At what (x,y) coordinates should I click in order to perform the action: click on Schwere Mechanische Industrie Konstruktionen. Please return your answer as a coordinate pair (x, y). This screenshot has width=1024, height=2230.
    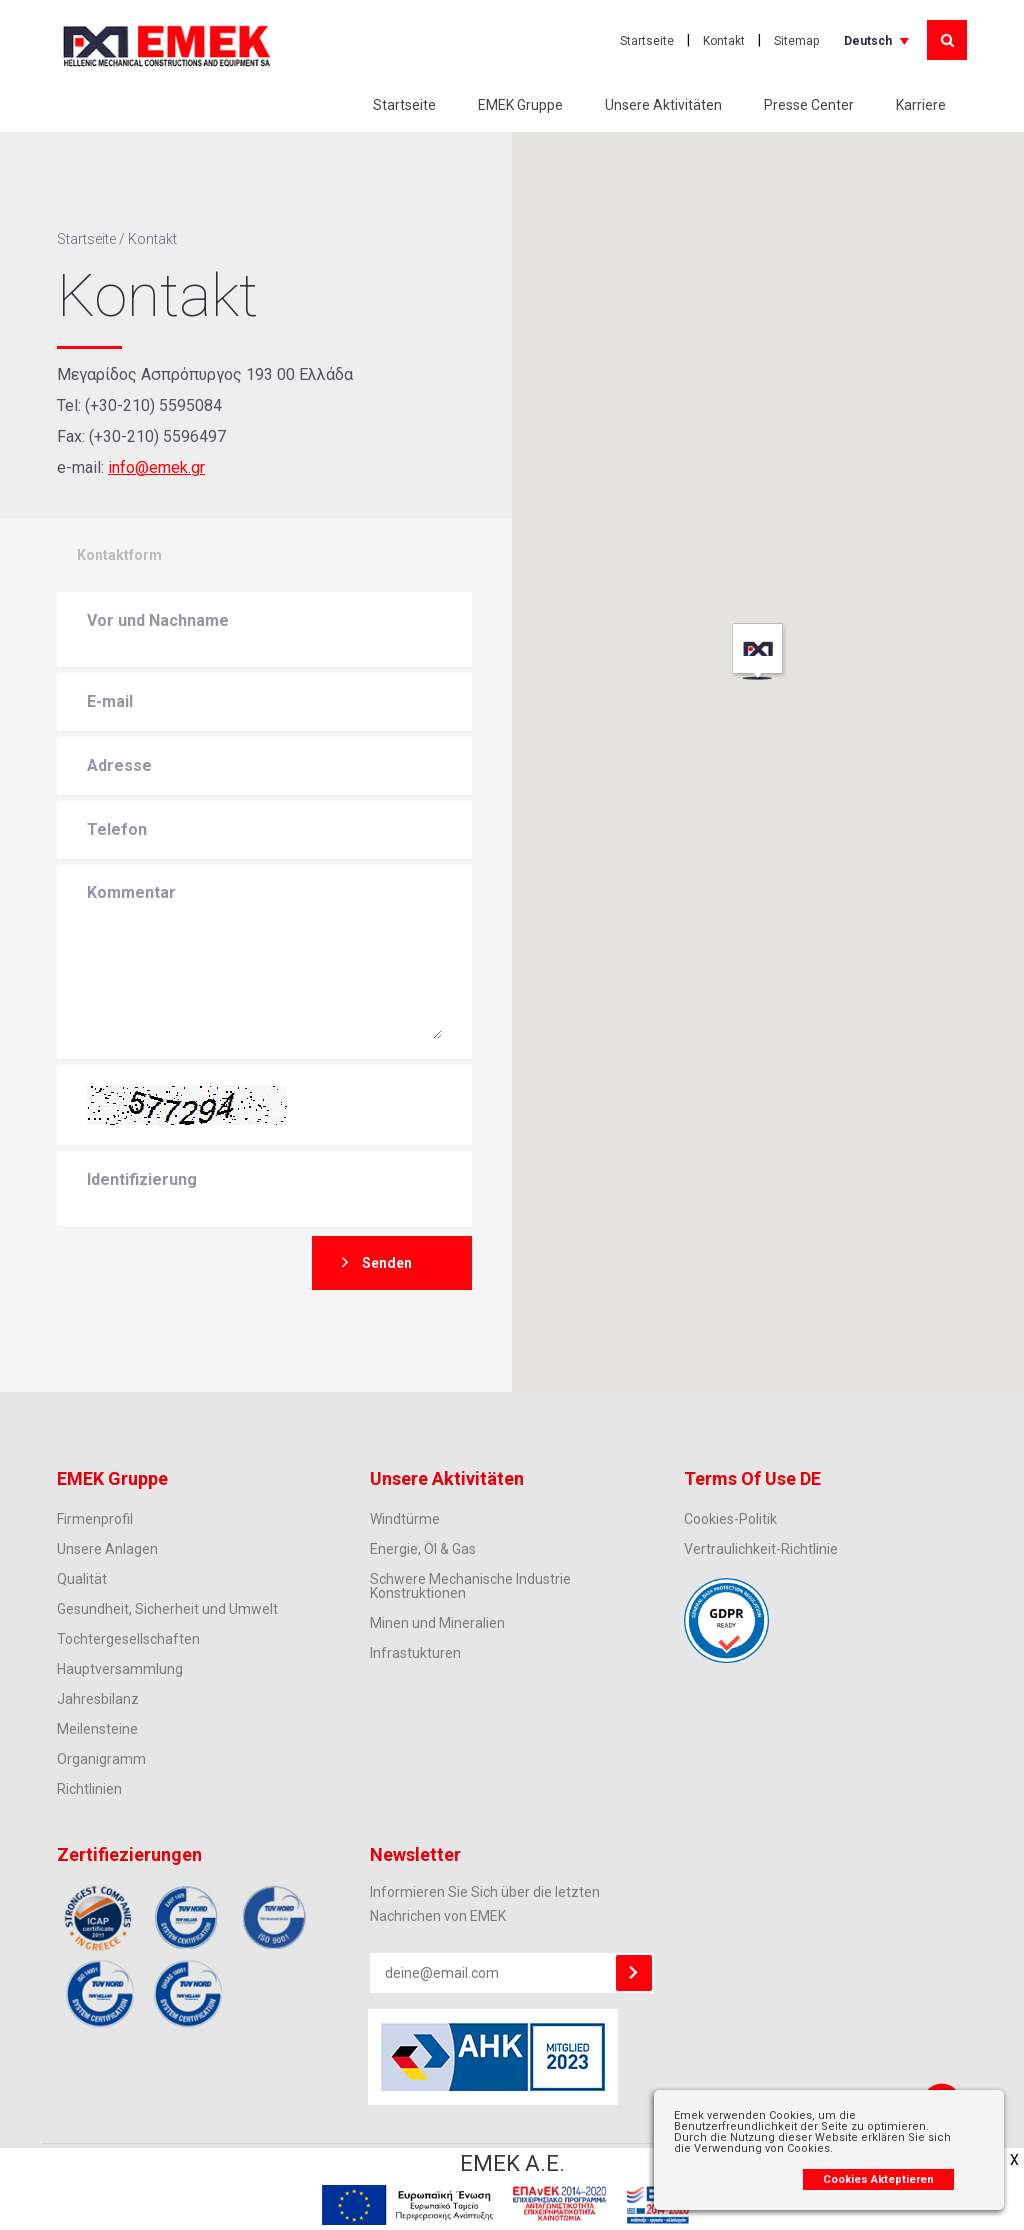
    Looking at the image, I should click on (470, 1586).